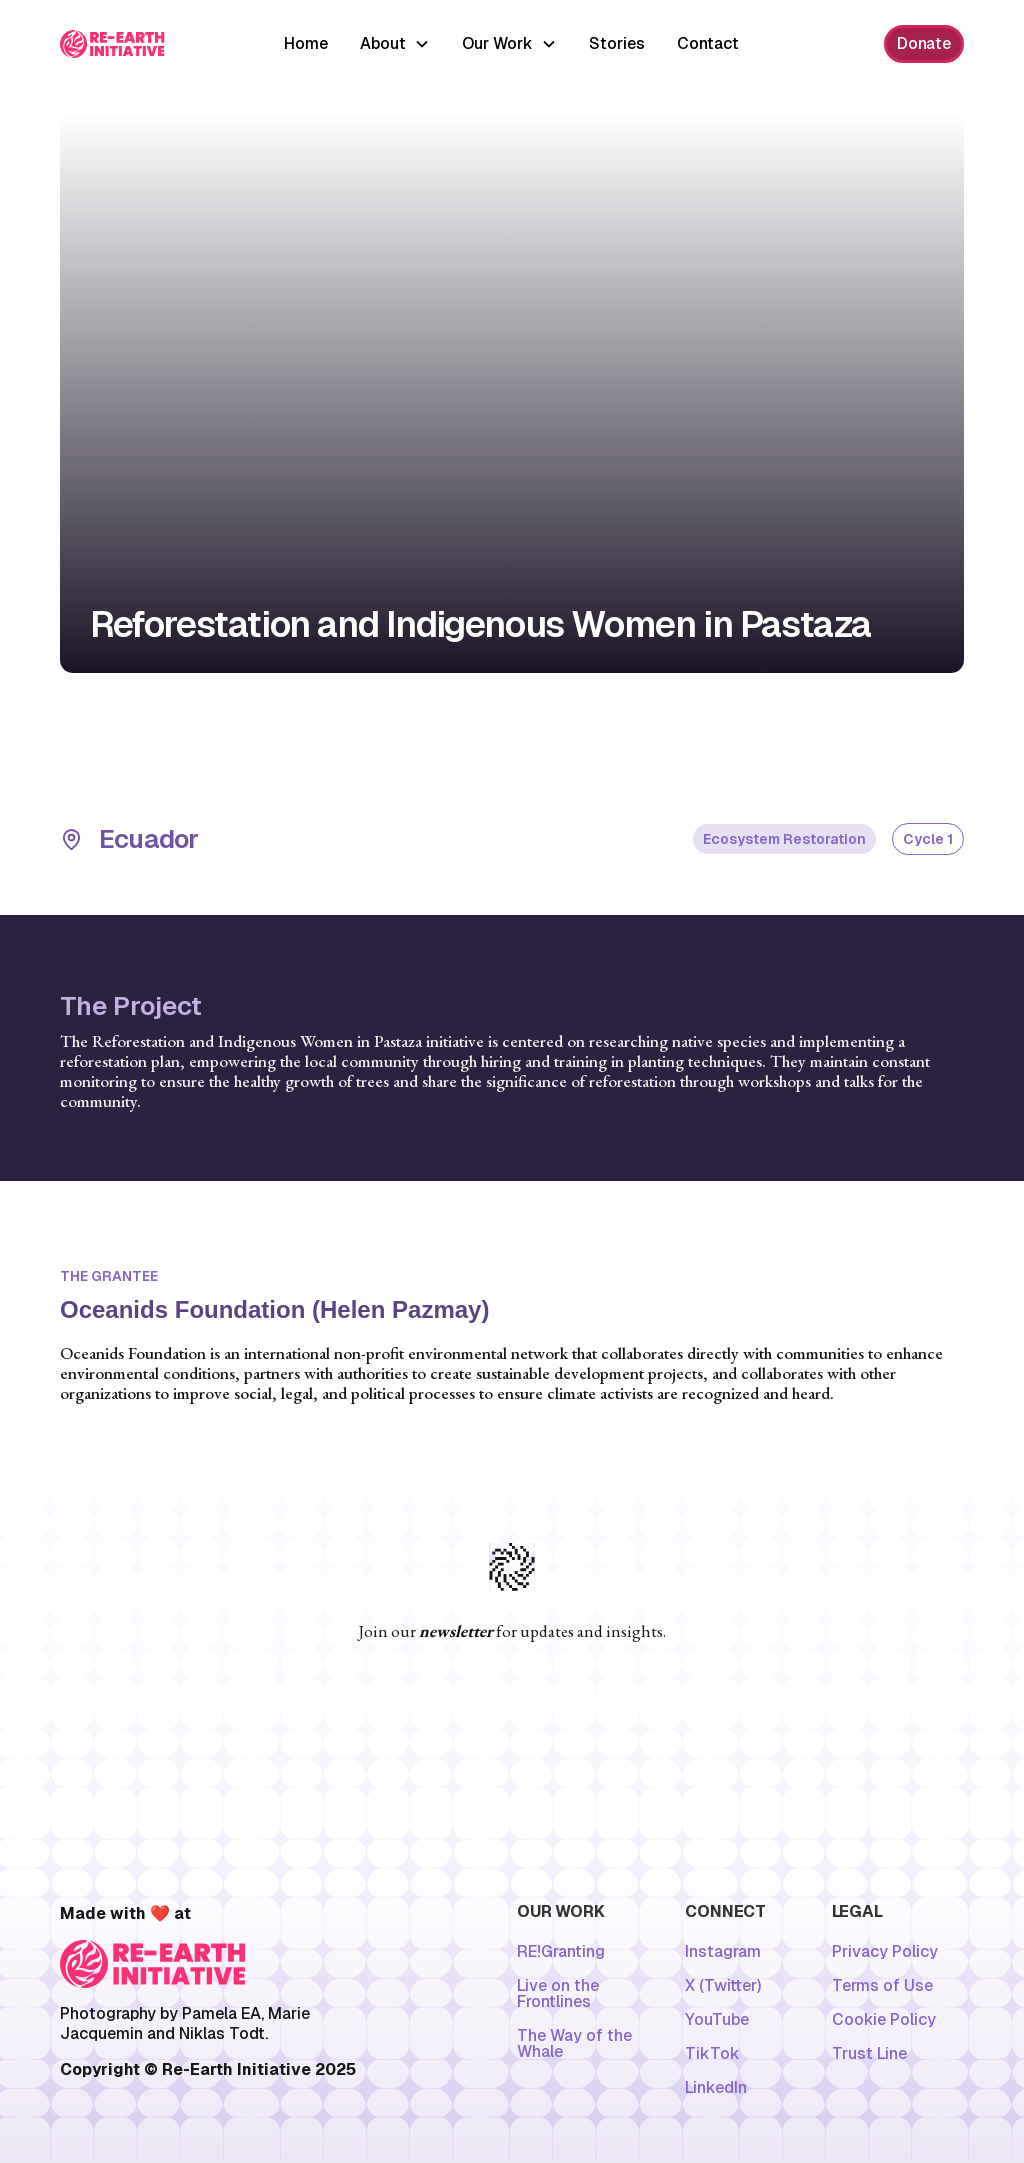  Describe the element at coordinates (924, 43) in the screenshot. I see `Donate` at that location.